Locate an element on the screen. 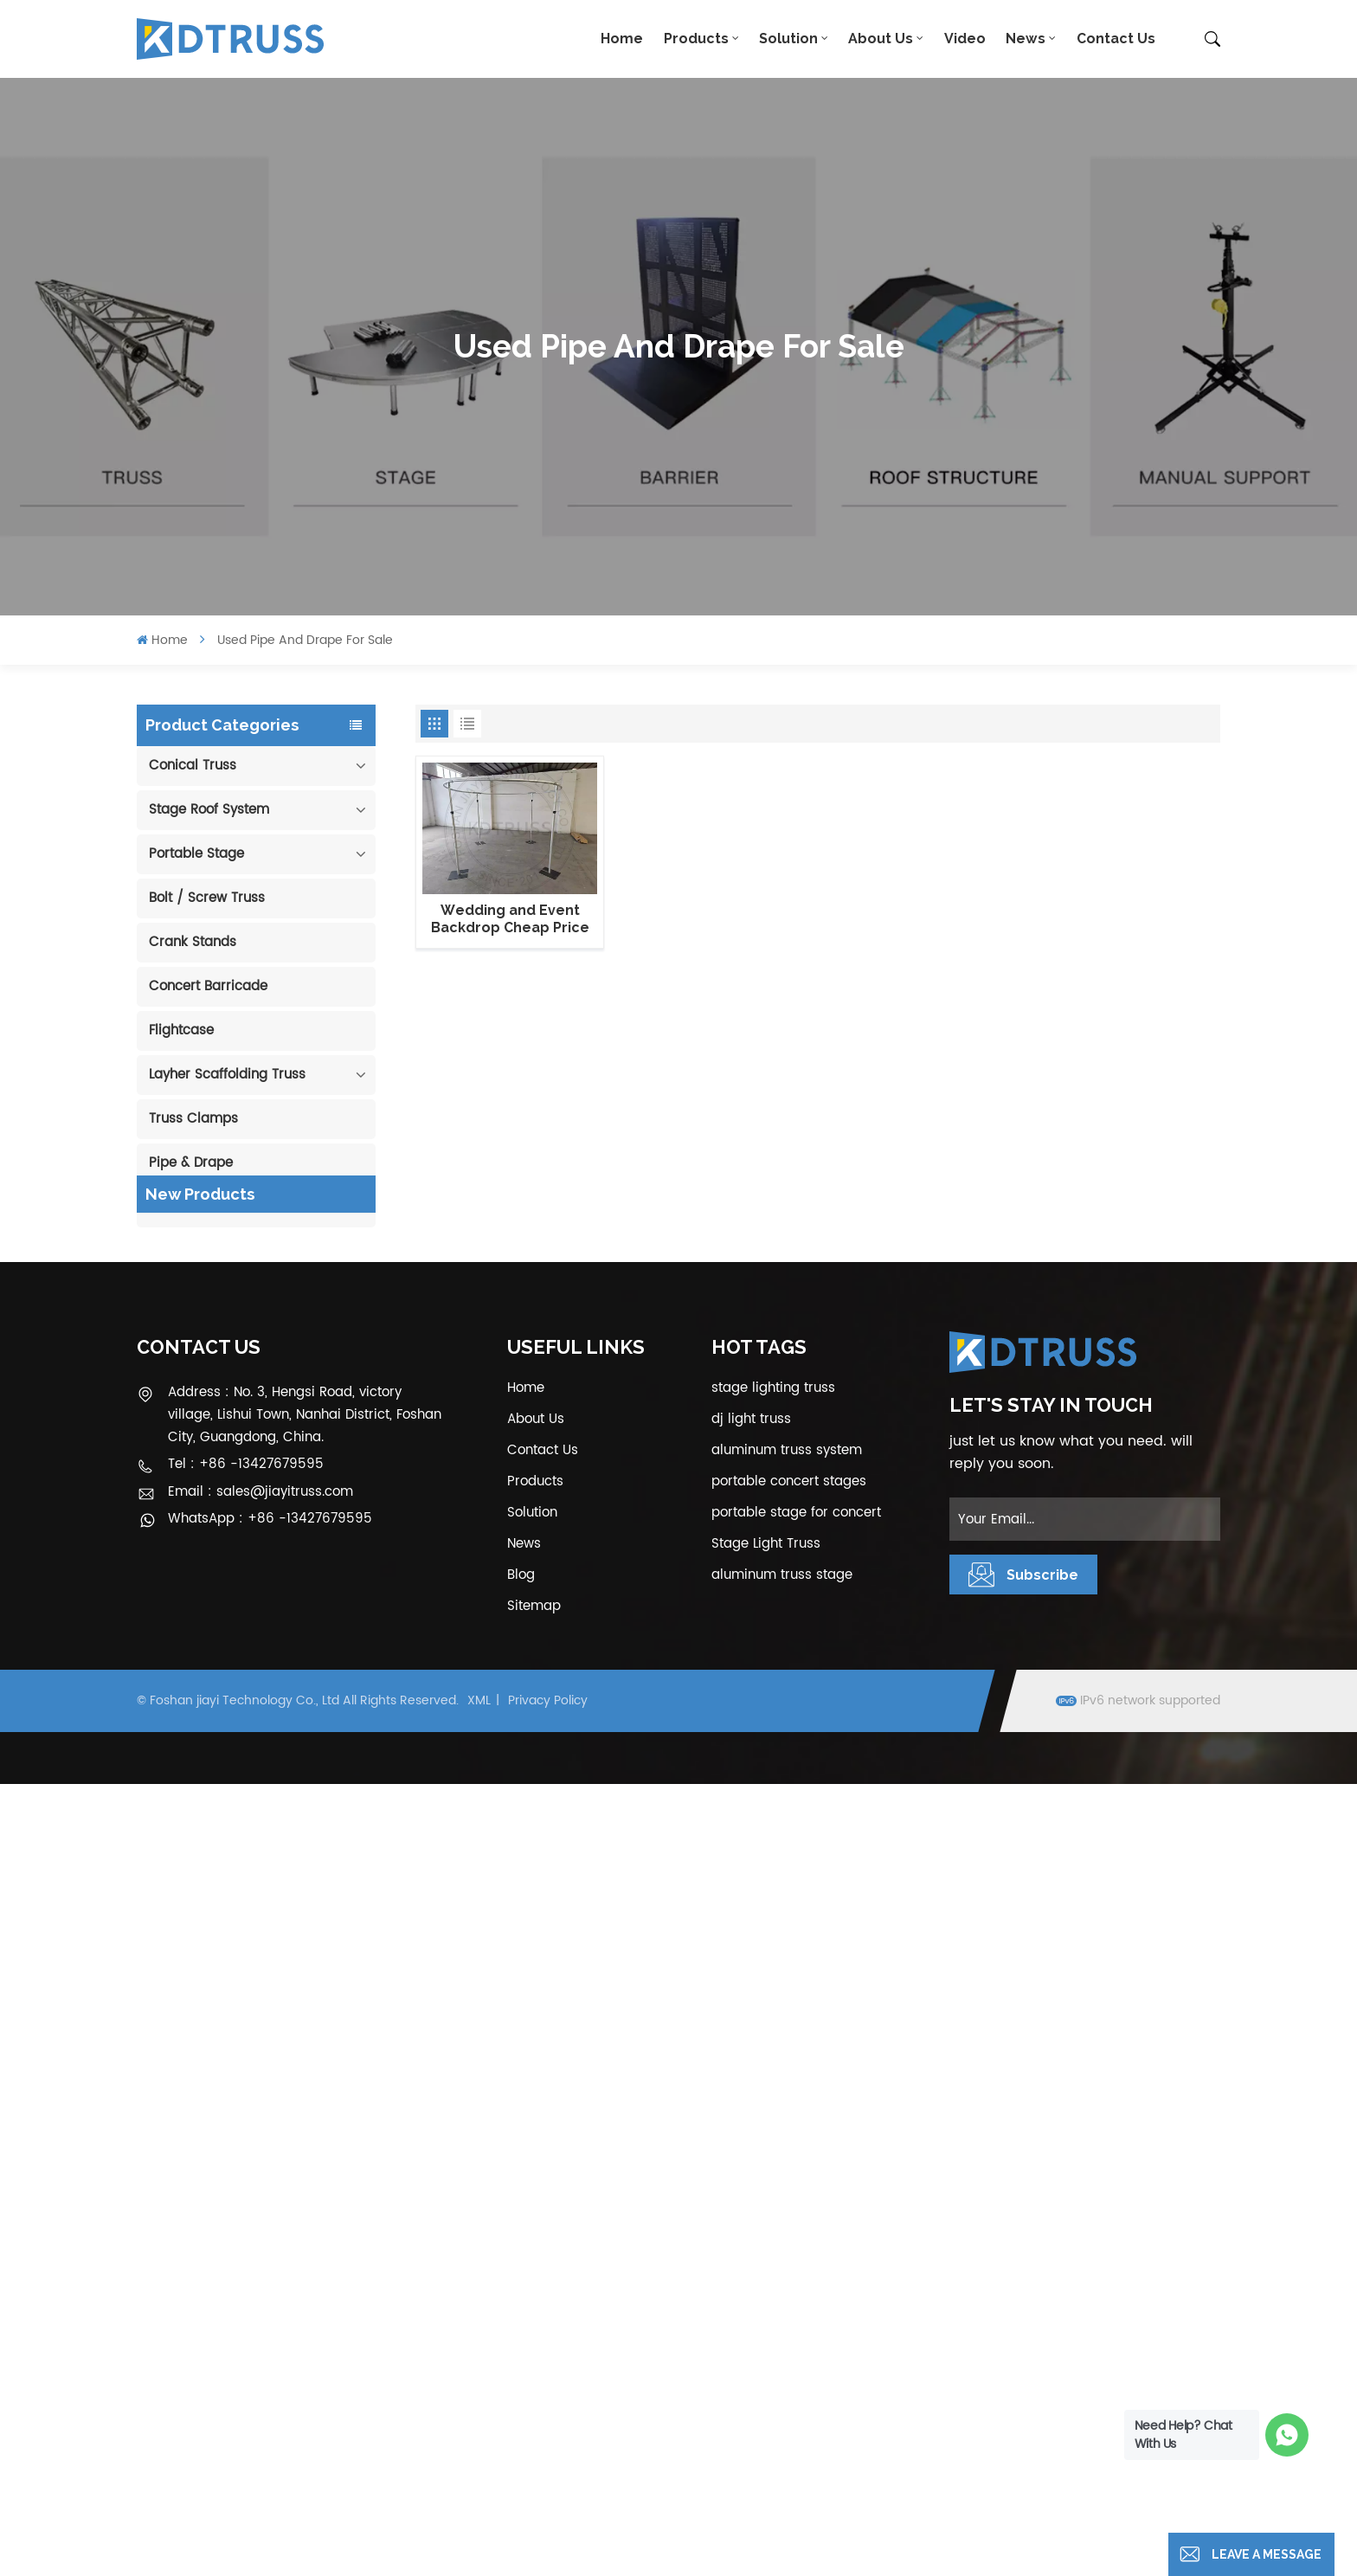 Image resolution: width=1357 pixels, height=2576 pixels. Stage Light Truss is located at coordinates (765, 2336).